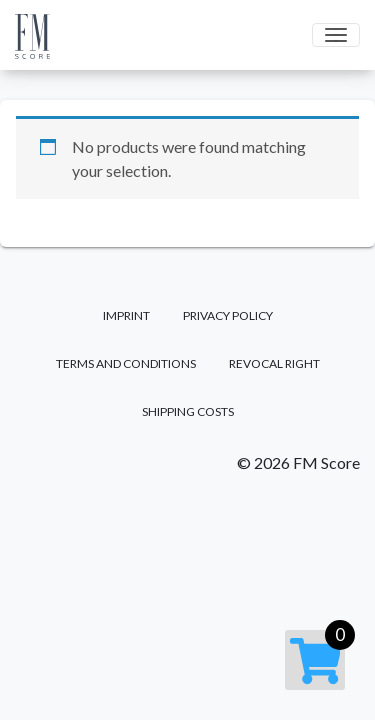 The height and width of the screenshot is (720, 375). What do you see at coordinates (228, 315) in the screenshot?
I see `Privacy Policy` at bounding box center [228, 315].